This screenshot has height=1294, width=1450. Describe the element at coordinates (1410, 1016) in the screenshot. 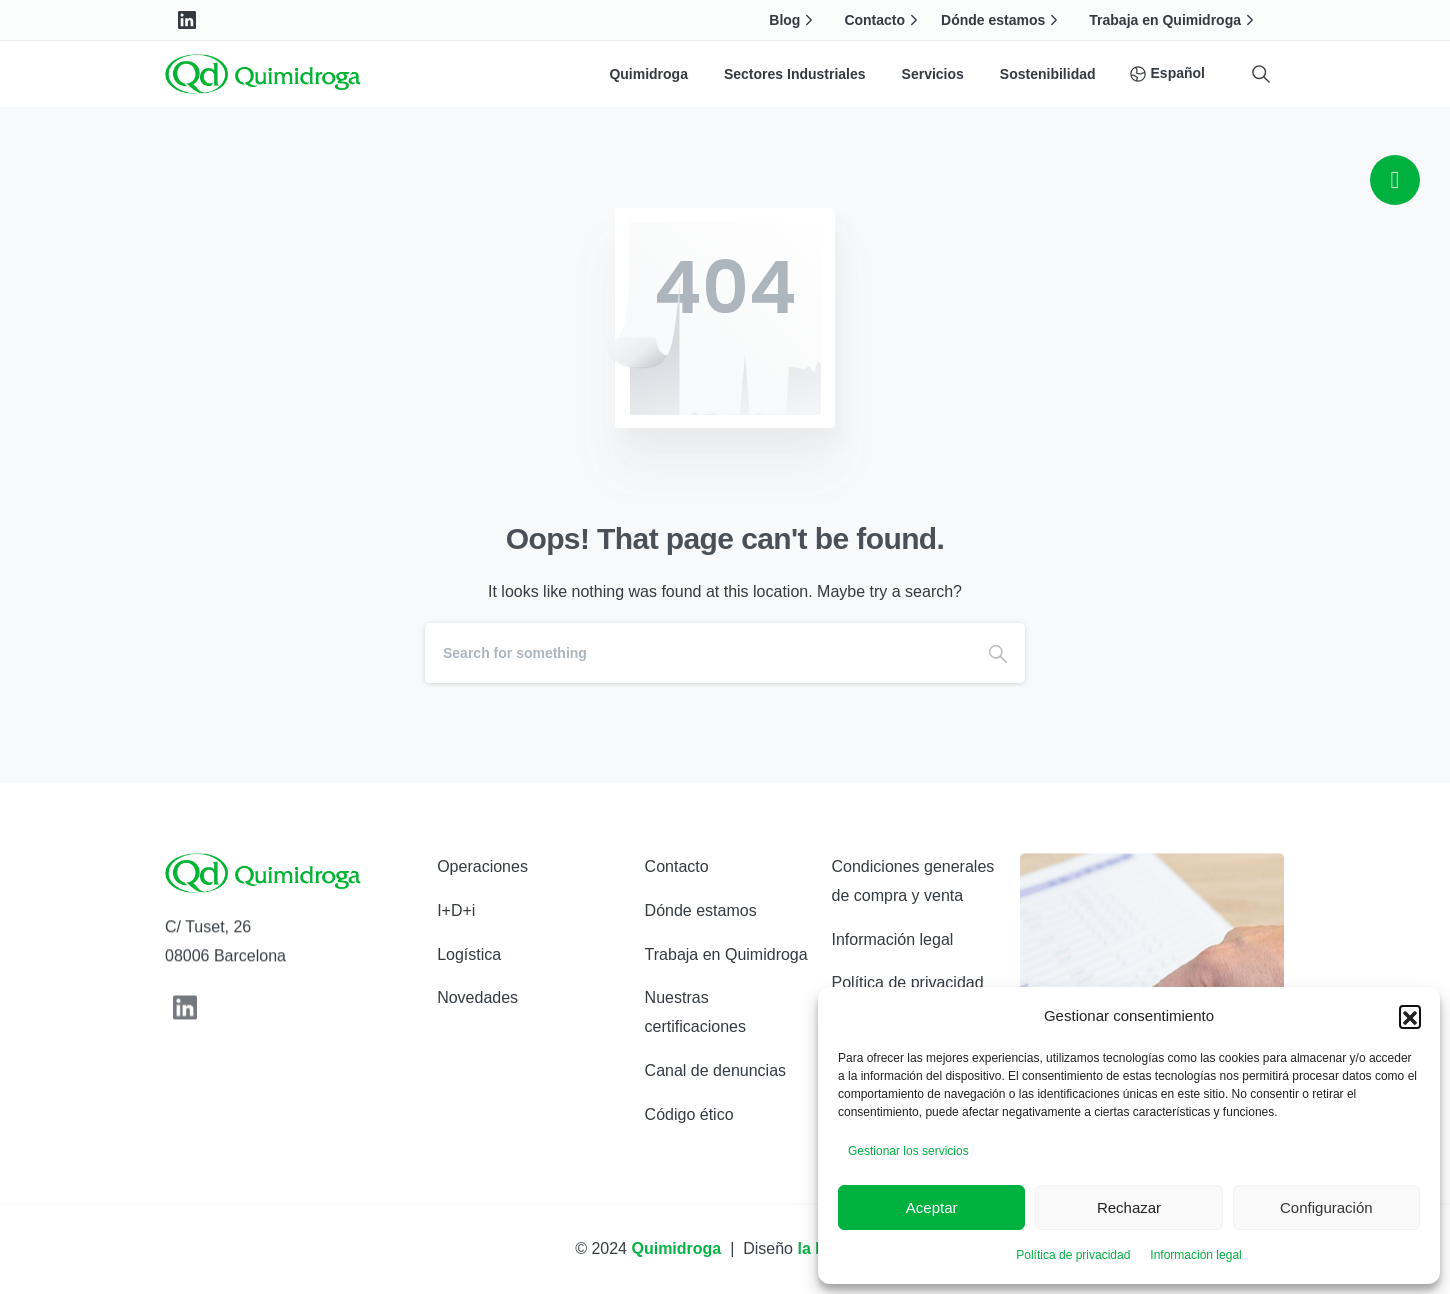

I see `[button]` at that location.